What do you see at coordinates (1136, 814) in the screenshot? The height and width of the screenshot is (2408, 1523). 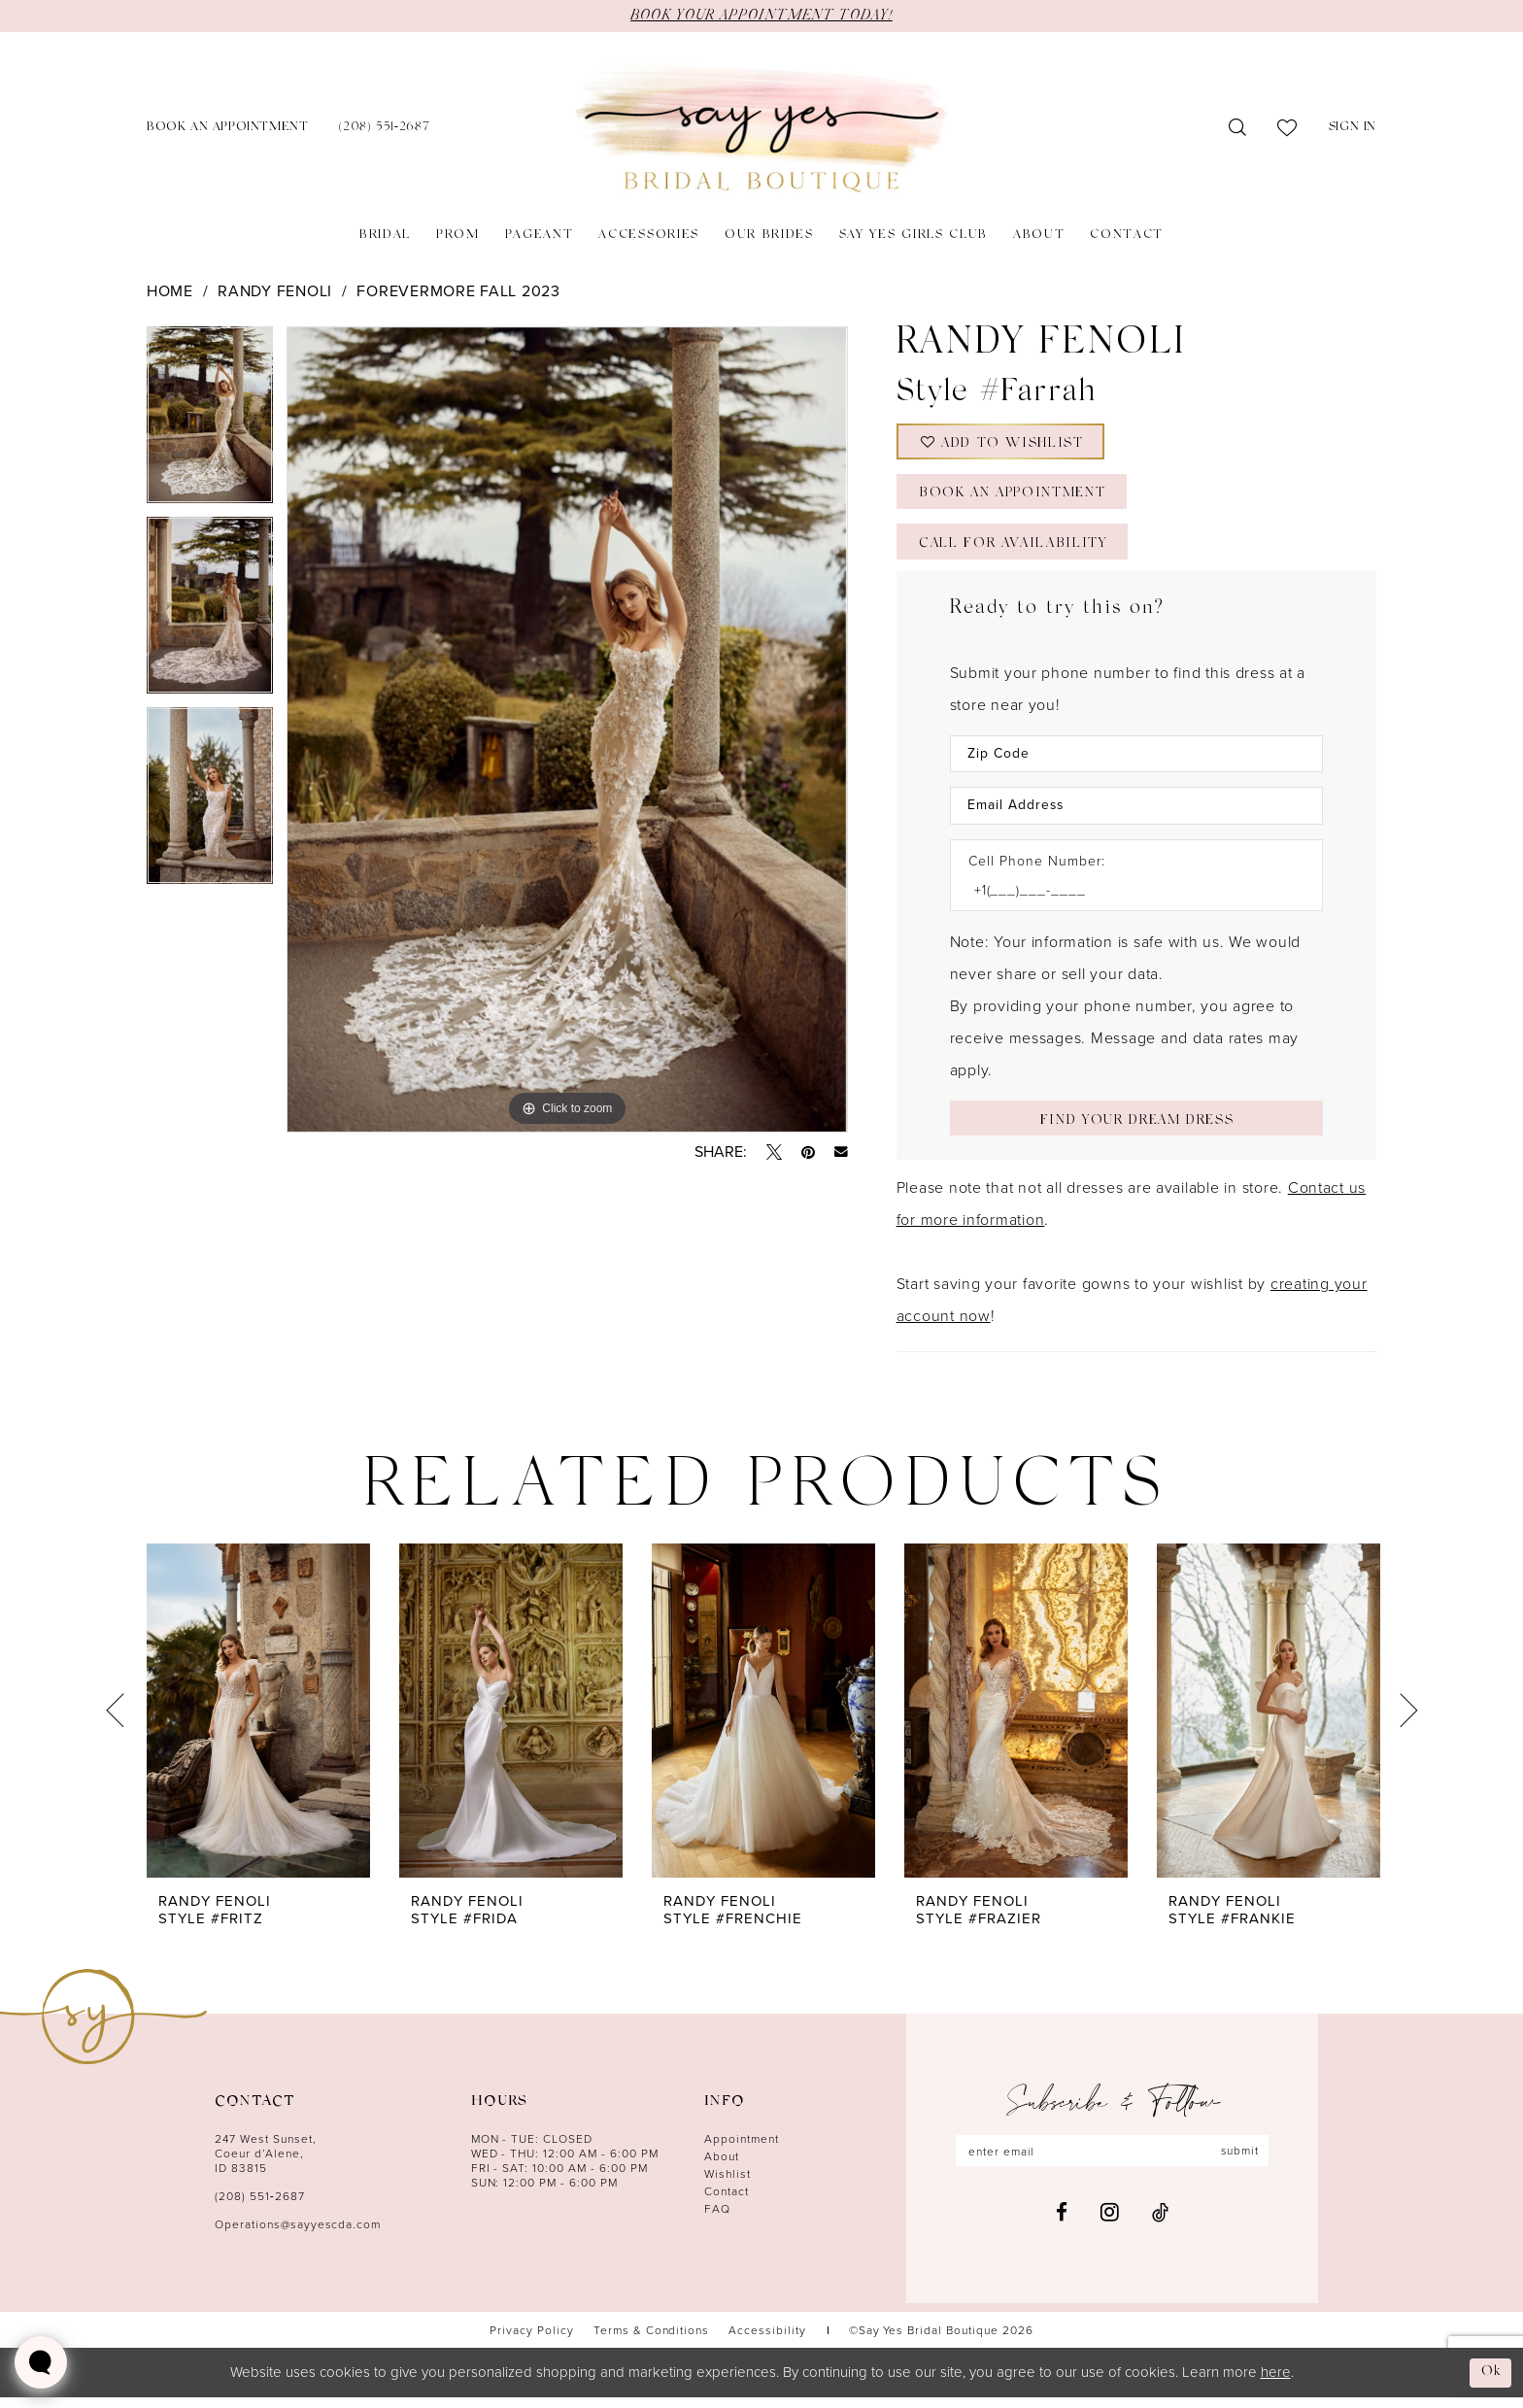 I see `[Enter Email Address]` at bounding box center [1136, 814].